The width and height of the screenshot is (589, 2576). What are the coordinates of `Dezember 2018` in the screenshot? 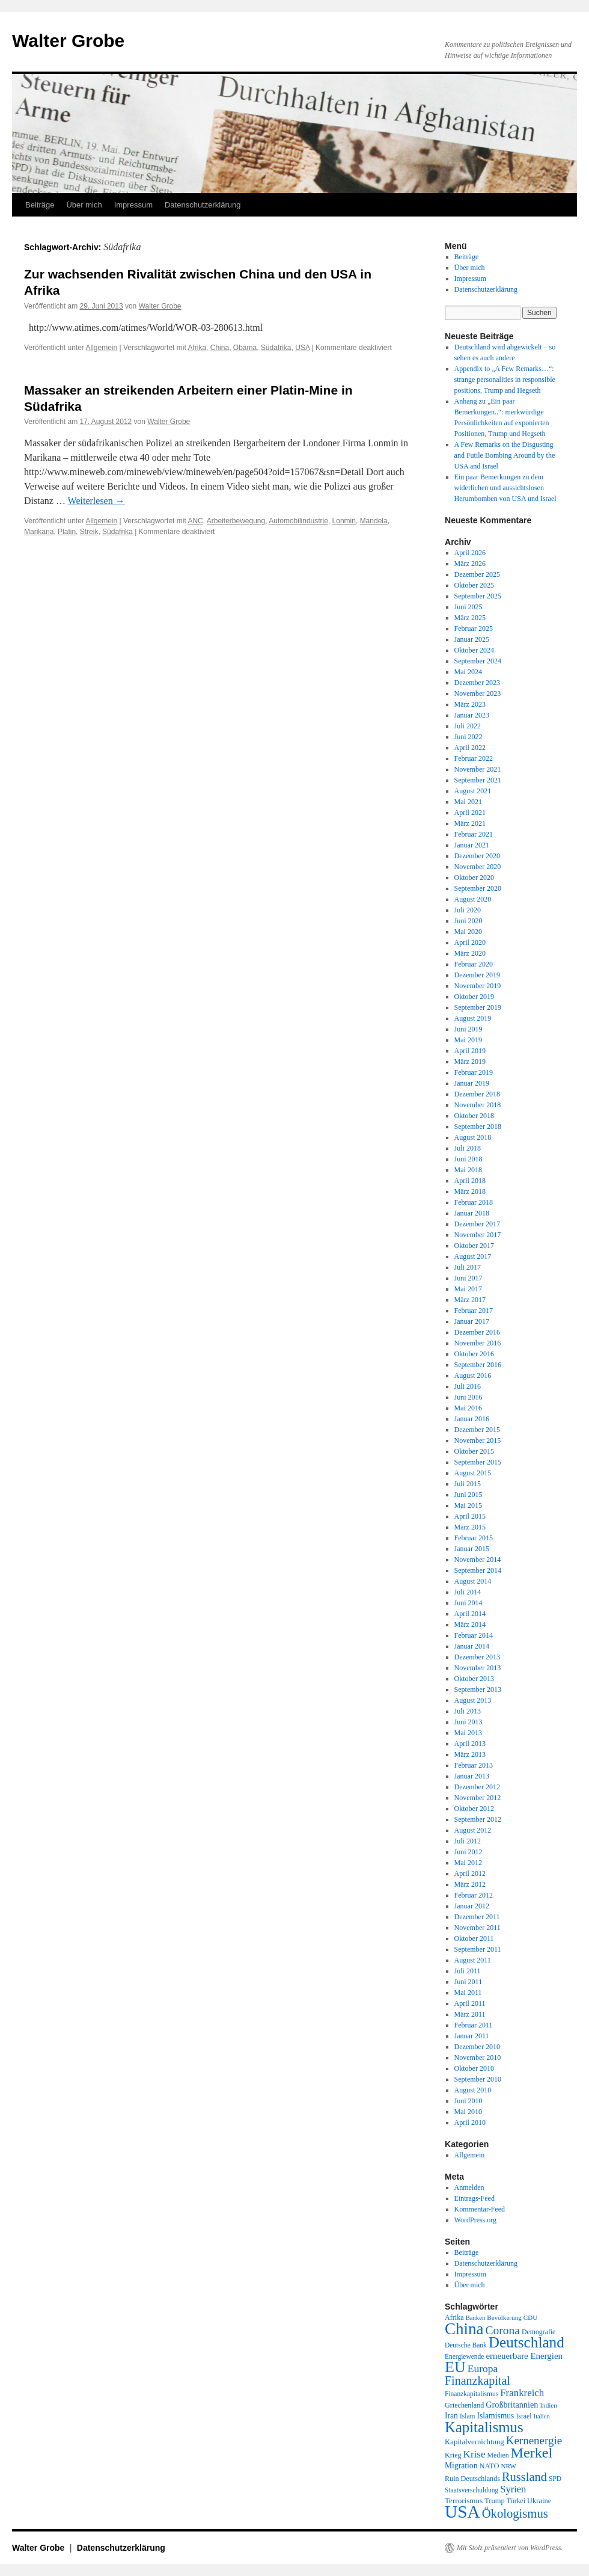 It's located at (477, 1094).